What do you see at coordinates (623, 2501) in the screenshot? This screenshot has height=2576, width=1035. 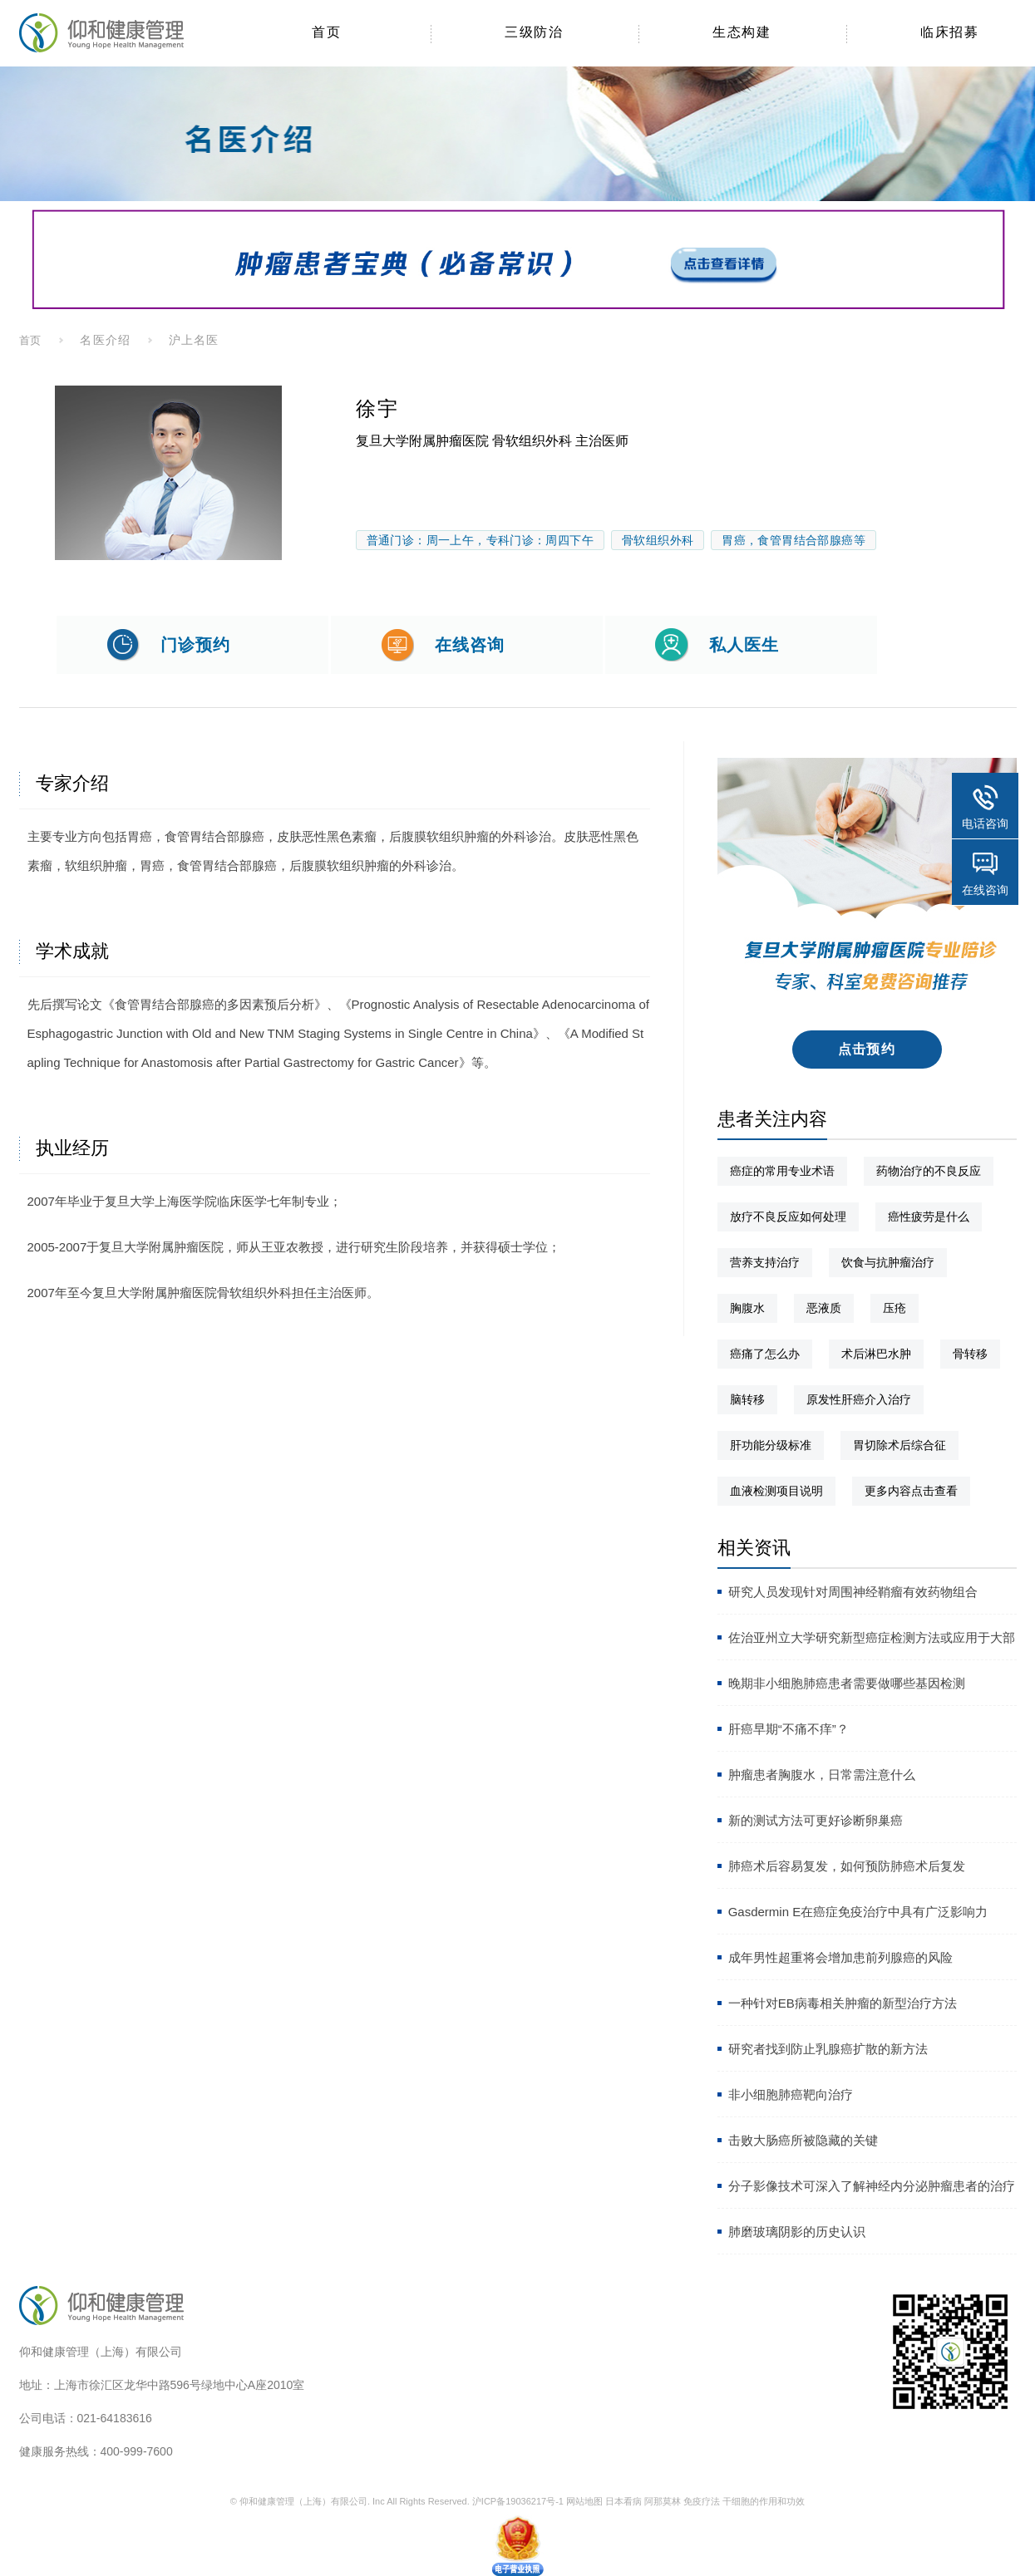 I see `日本看病` at bounding box center [623, 2501].